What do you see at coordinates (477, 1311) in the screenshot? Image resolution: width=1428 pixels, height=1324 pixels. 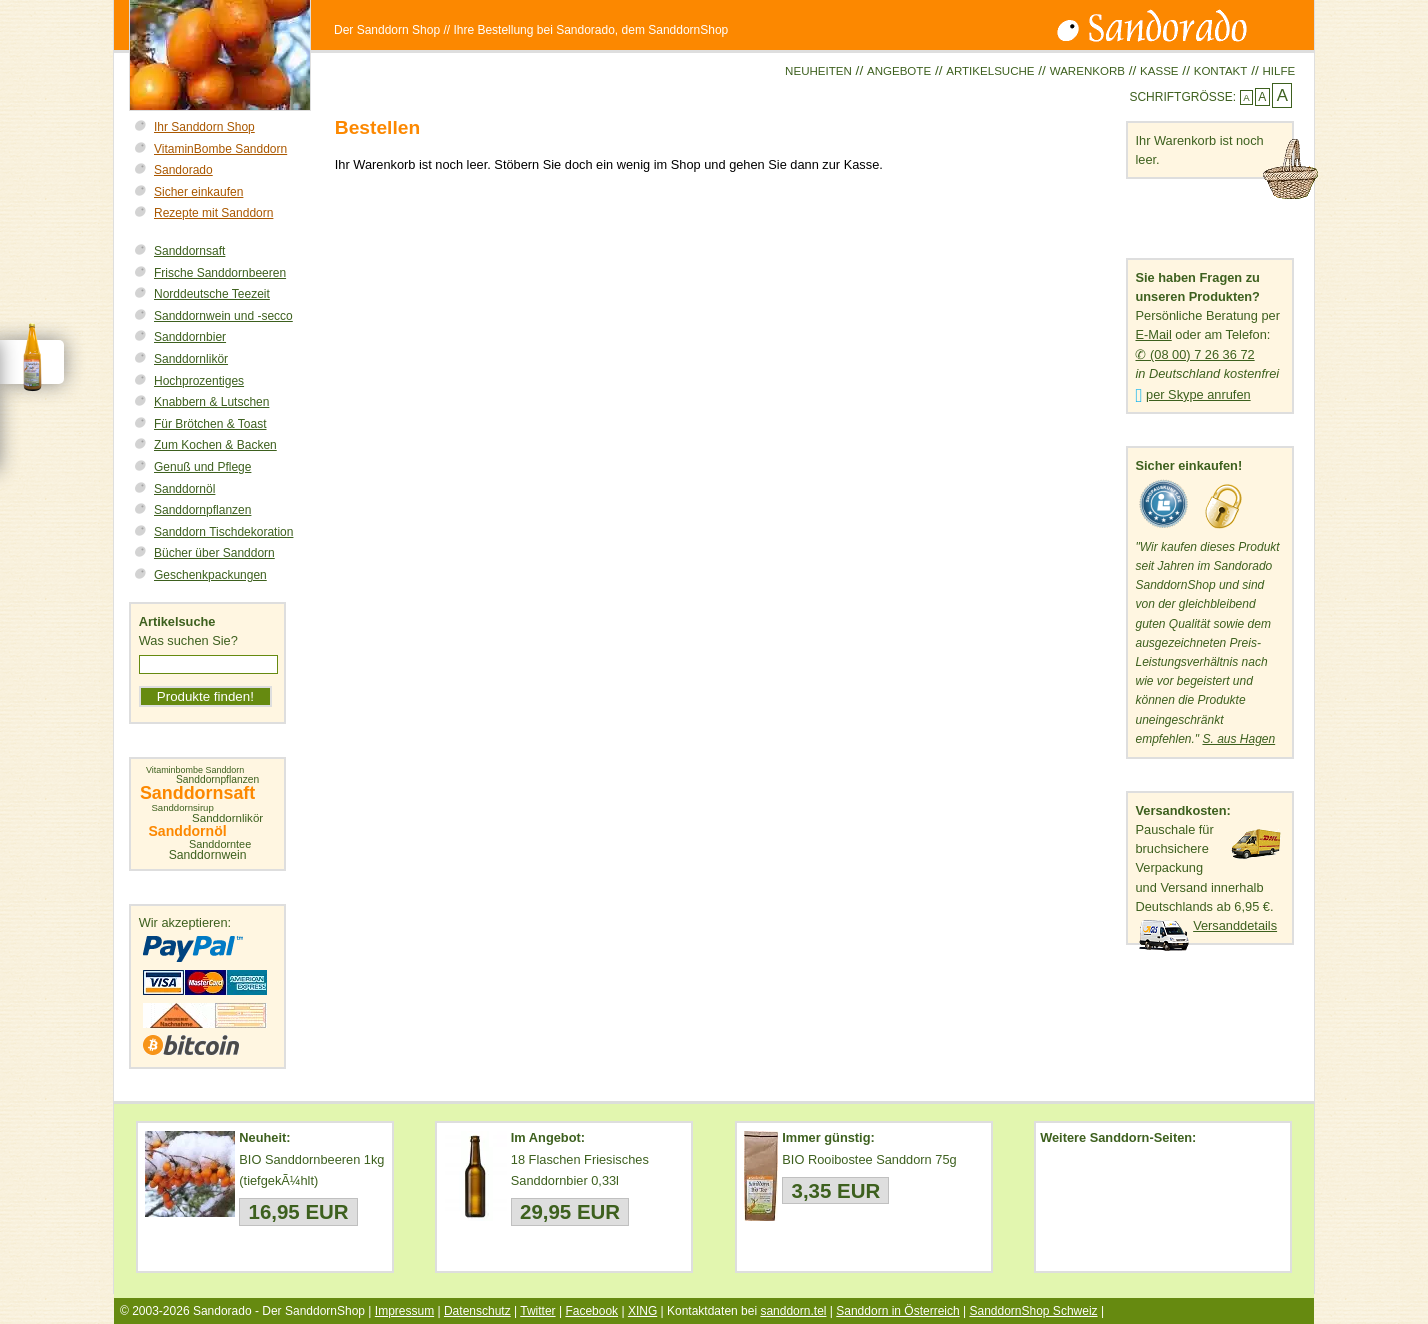 I see `Datenschutz` at bounding box center [477, 1311].